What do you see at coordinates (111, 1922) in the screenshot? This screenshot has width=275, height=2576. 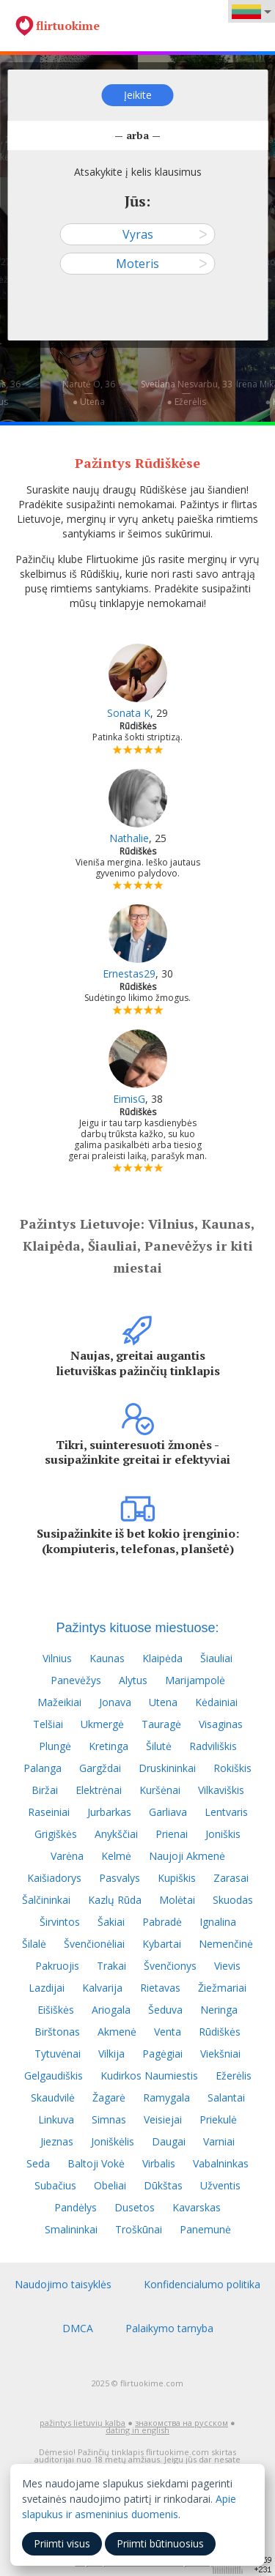 I see `Šakiai` at bounding box center [111, 1922].